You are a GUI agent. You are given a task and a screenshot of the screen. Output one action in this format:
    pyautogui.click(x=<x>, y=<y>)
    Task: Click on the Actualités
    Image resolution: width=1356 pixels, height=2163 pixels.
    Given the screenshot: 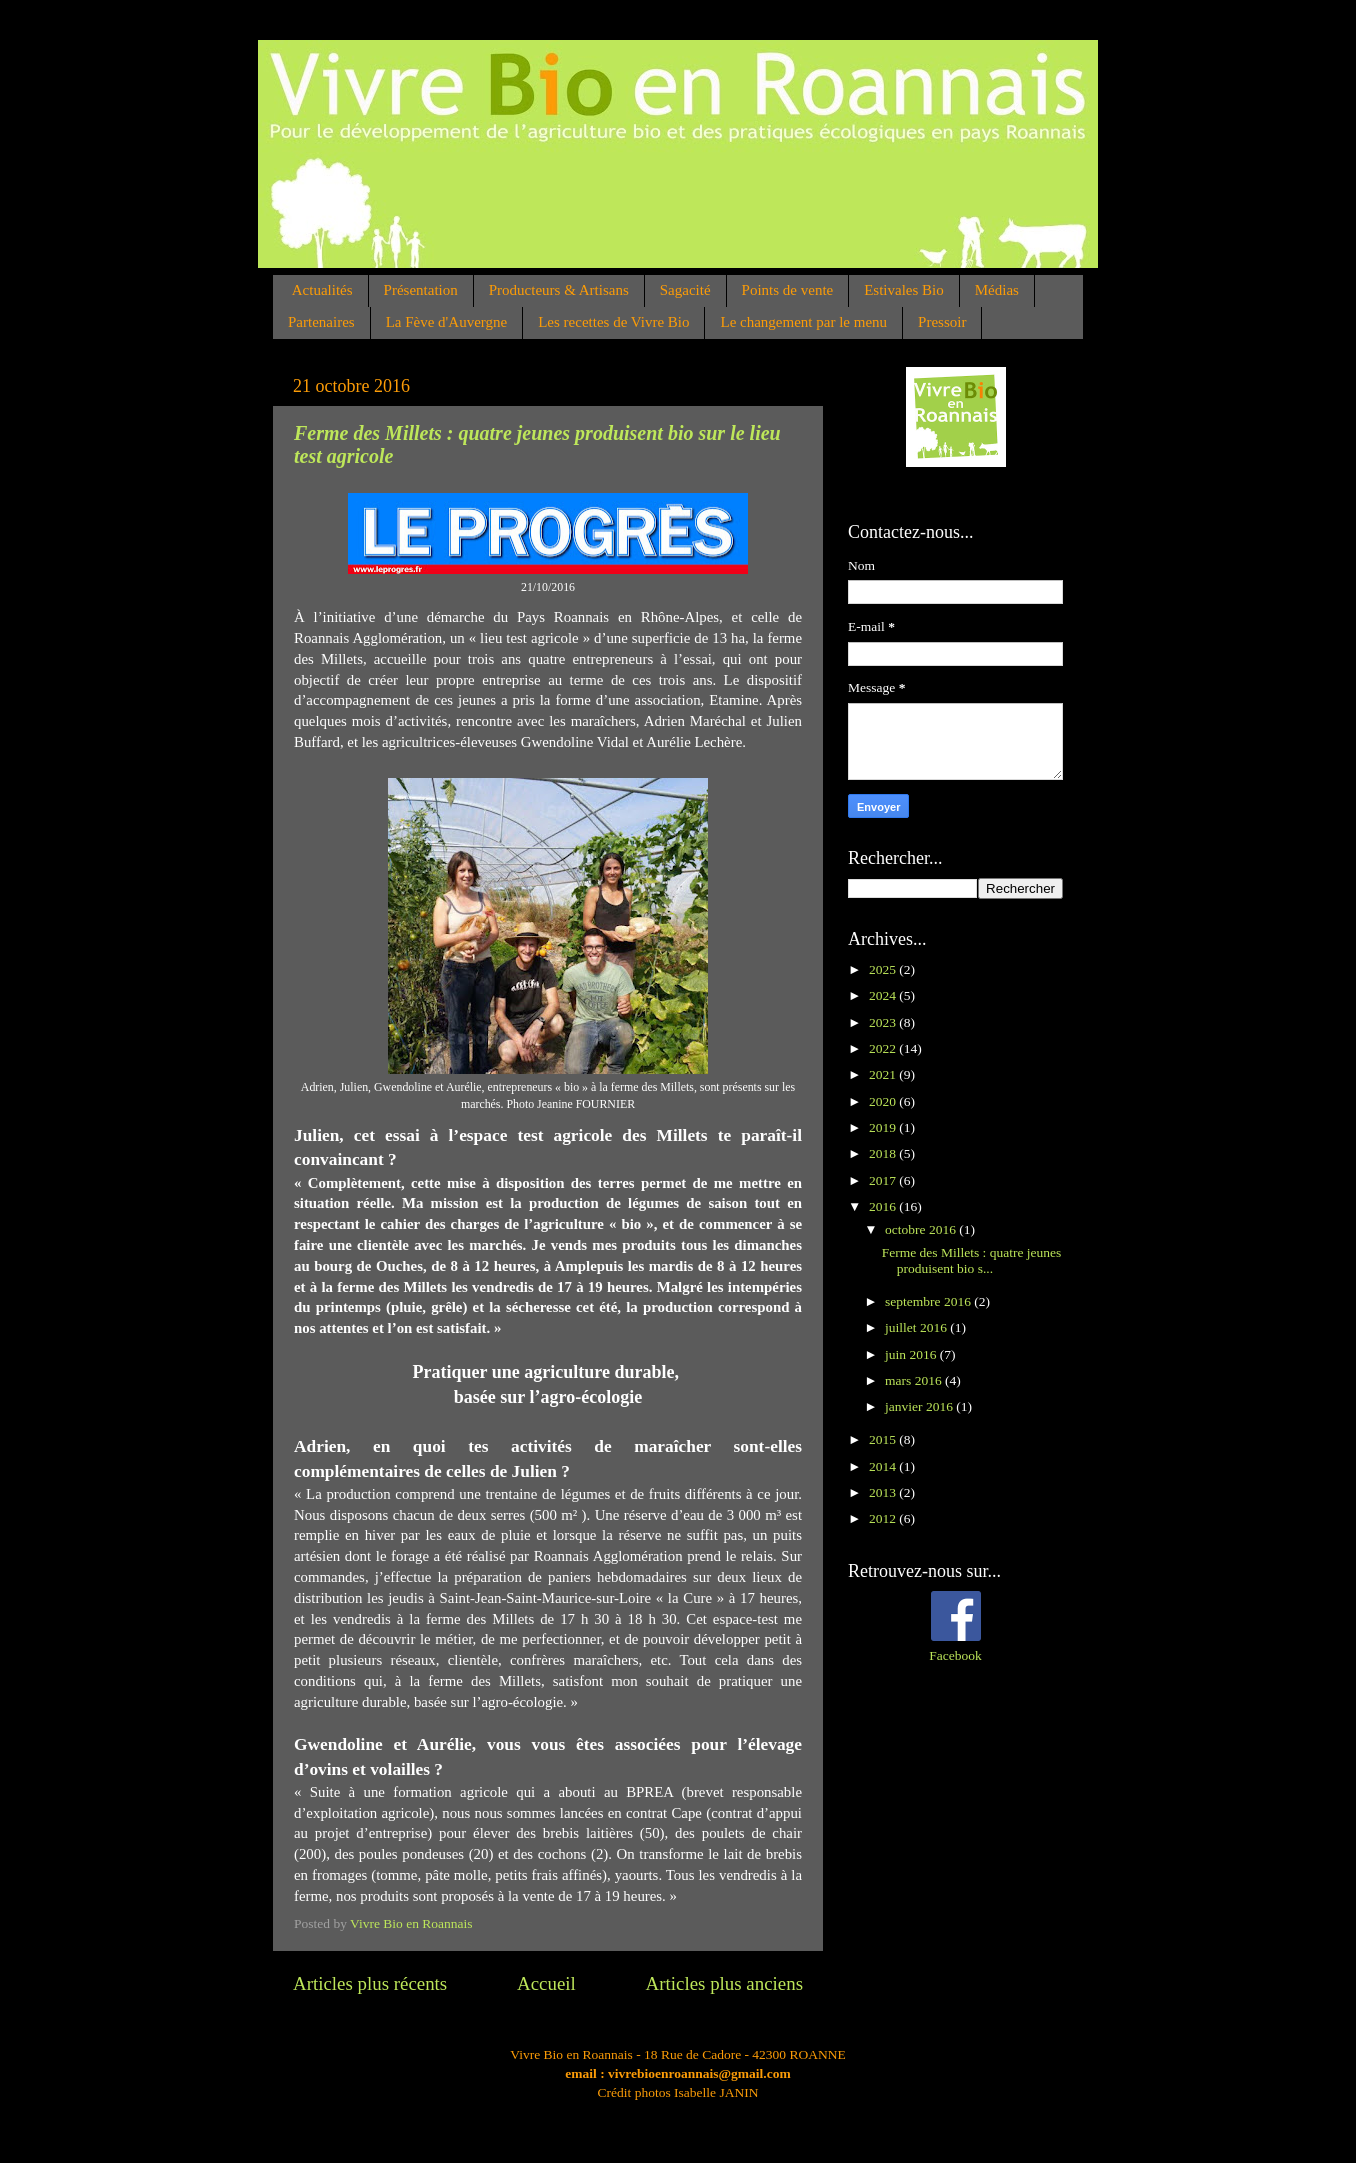 What is the action you would take?
    pyautogui.click(x=322, y=290)
    